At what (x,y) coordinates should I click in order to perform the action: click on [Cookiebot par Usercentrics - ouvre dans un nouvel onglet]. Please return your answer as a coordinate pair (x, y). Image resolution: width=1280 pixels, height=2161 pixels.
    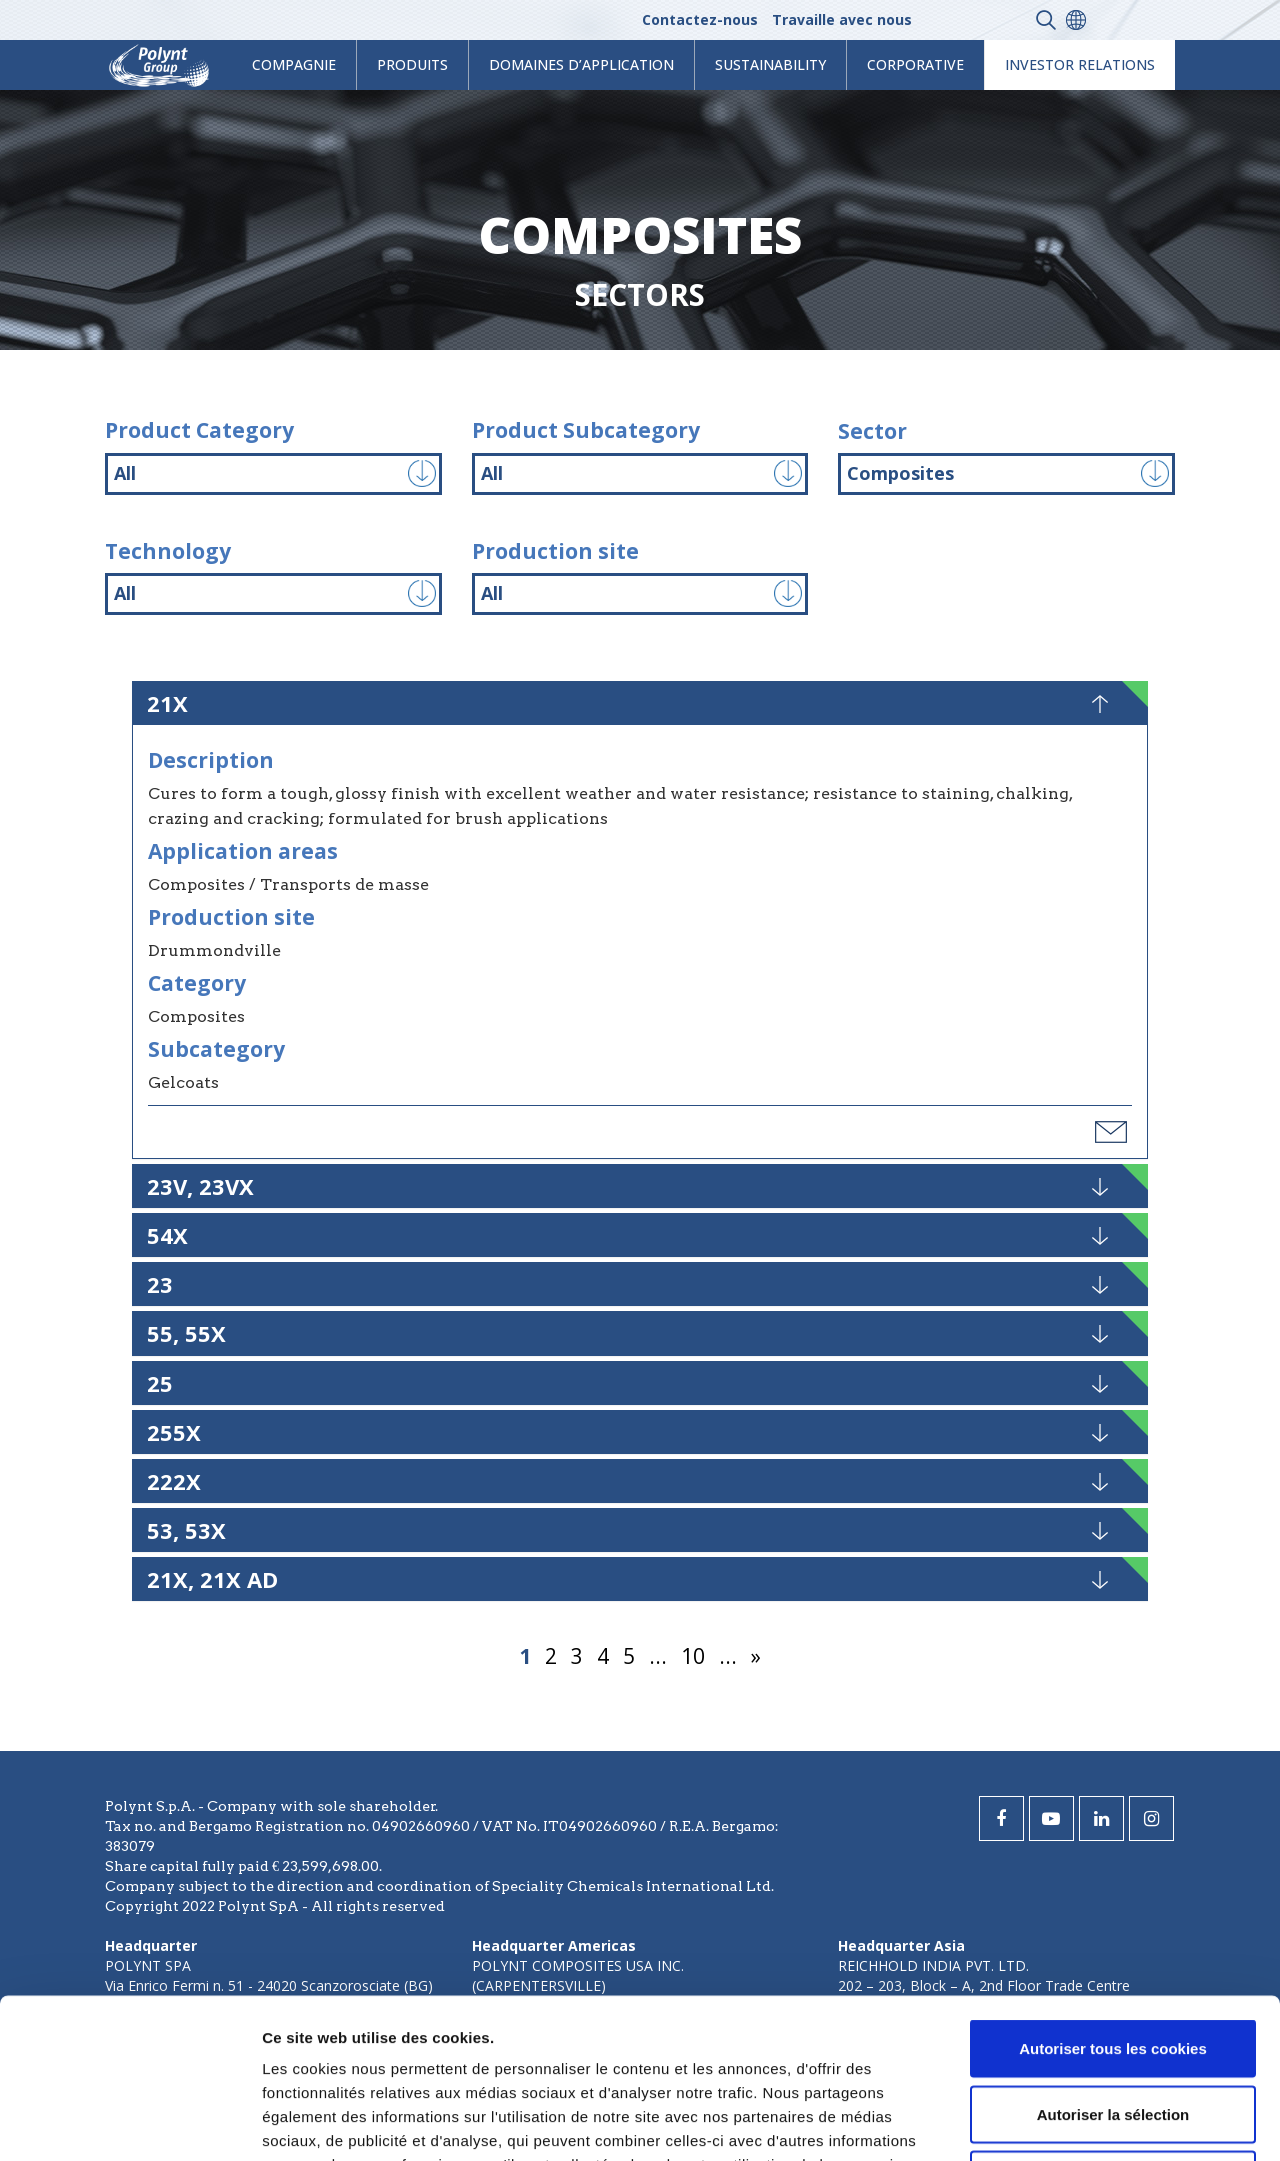
    Looking at the image, I should click on (129, 2122).